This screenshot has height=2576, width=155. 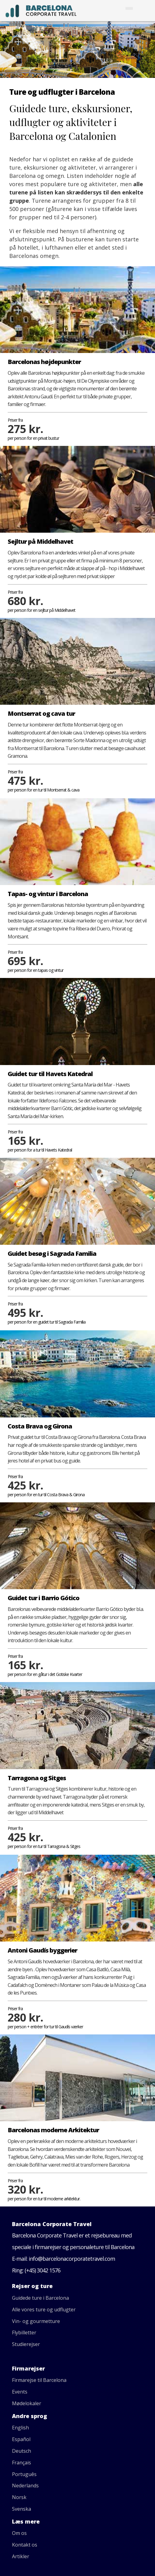 What do you see at coordinates (50, 1074) in the screenshot?
I see `Guidet tur til Havets Katedral` at bounding box center [50, 1074].